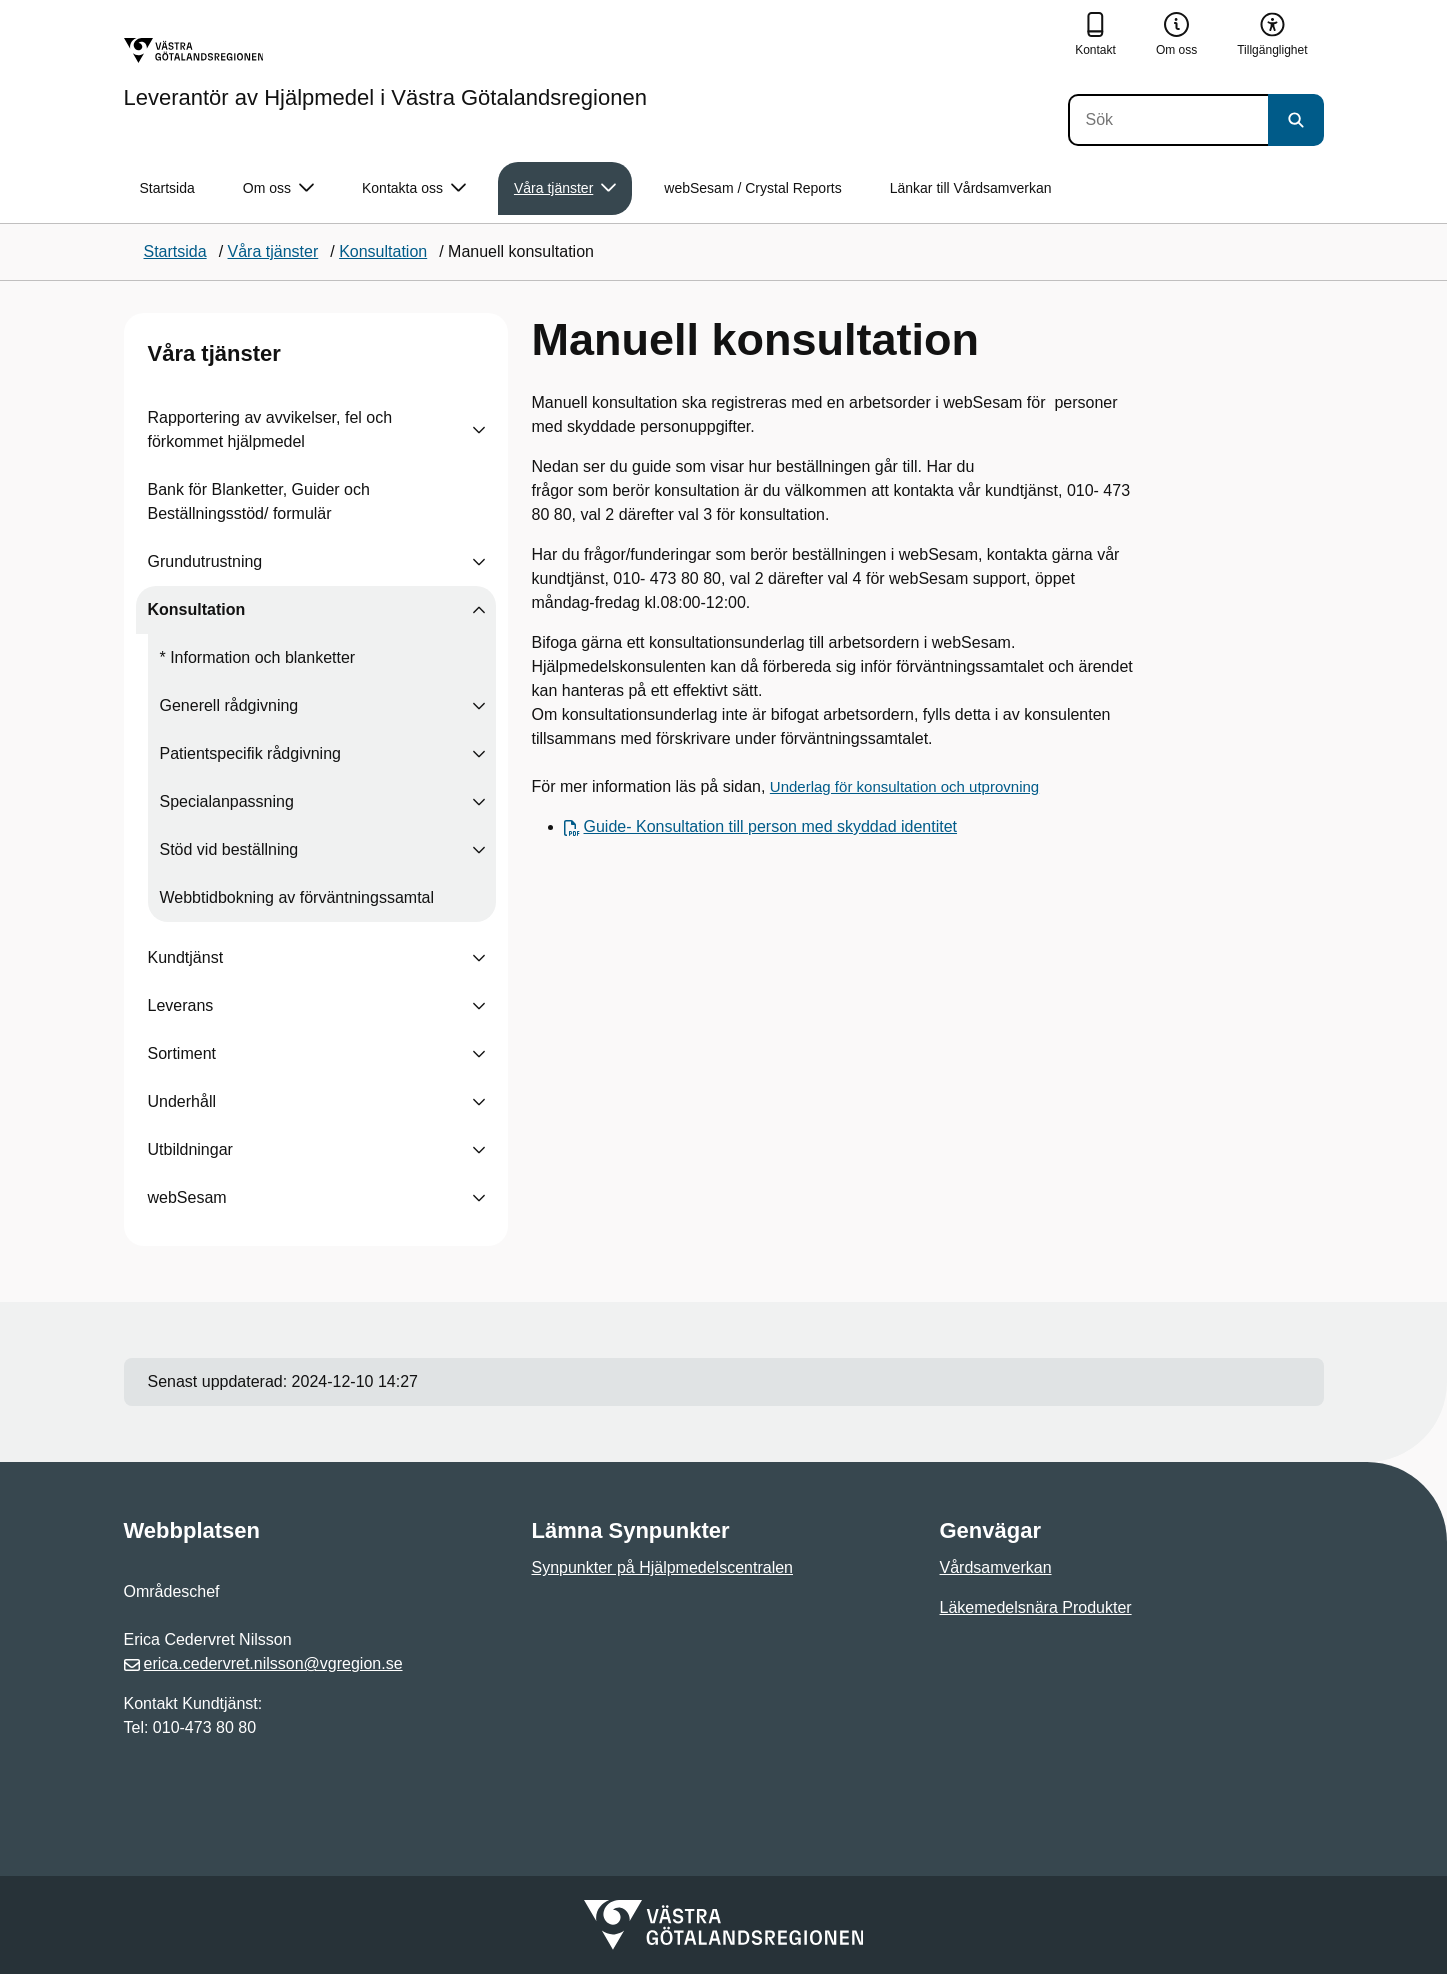 The width and height of the screenshot is (1447, 1974). What do you see at coordinates (190, 1149) in the screenshot?
I see `Utbildningar` at bounding box center [190, 1149].